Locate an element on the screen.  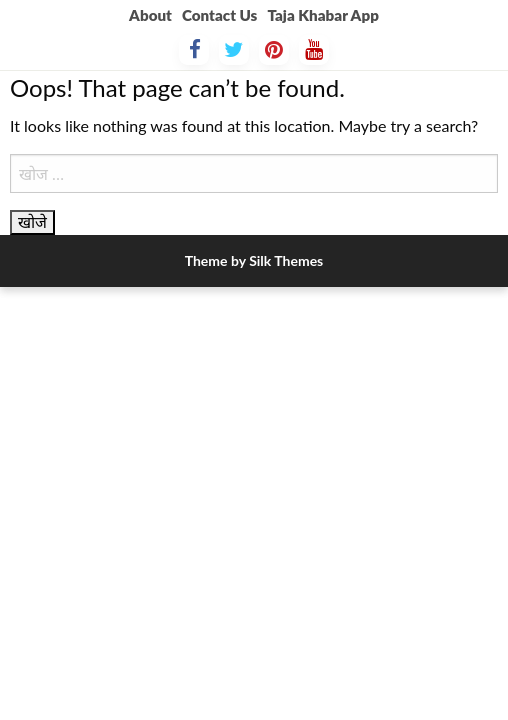
Theme by Silk Themes is located at coordinates (254, 260).